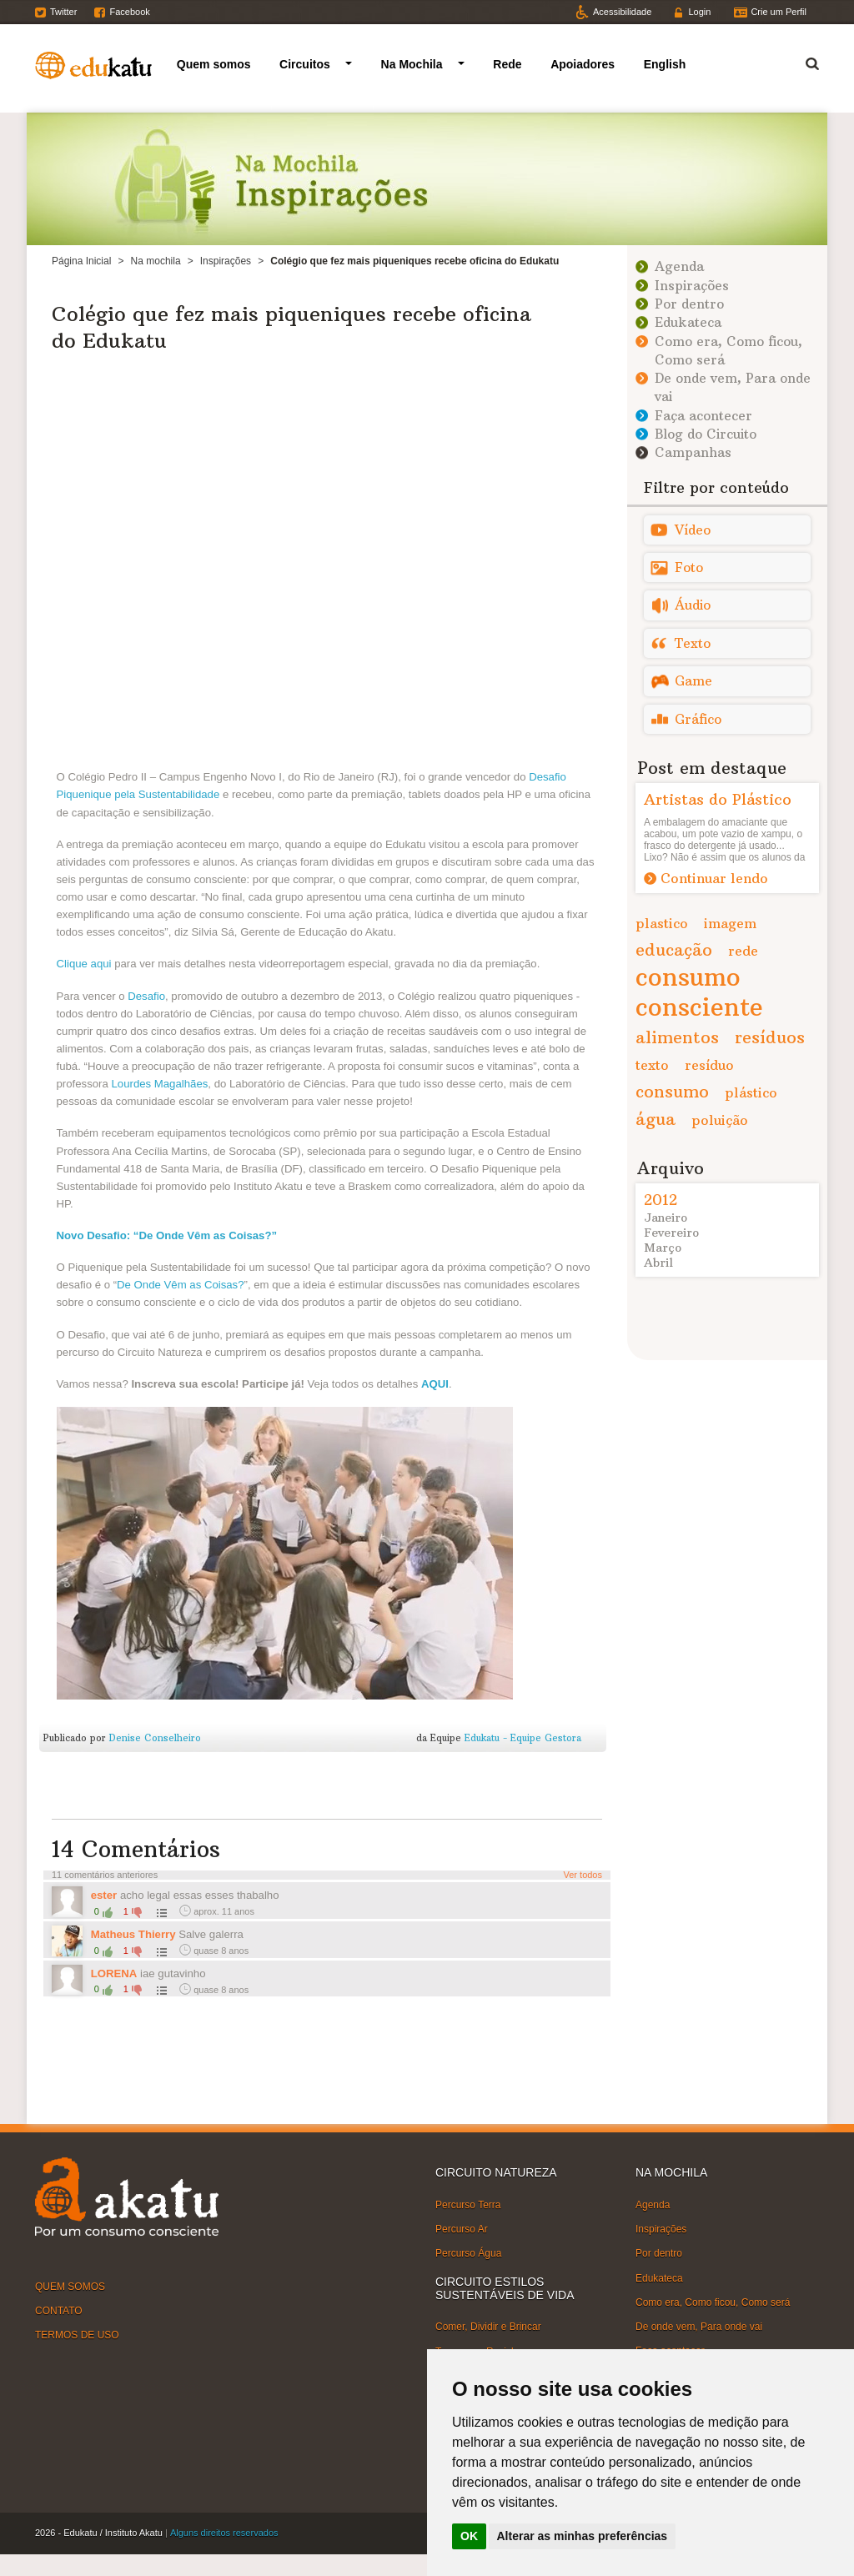 Image resolution: width=854 pixels, height=2576 pixels. Describe the element at coordinates (658, 1262) in the screenshot. I see `Abril` at that location.